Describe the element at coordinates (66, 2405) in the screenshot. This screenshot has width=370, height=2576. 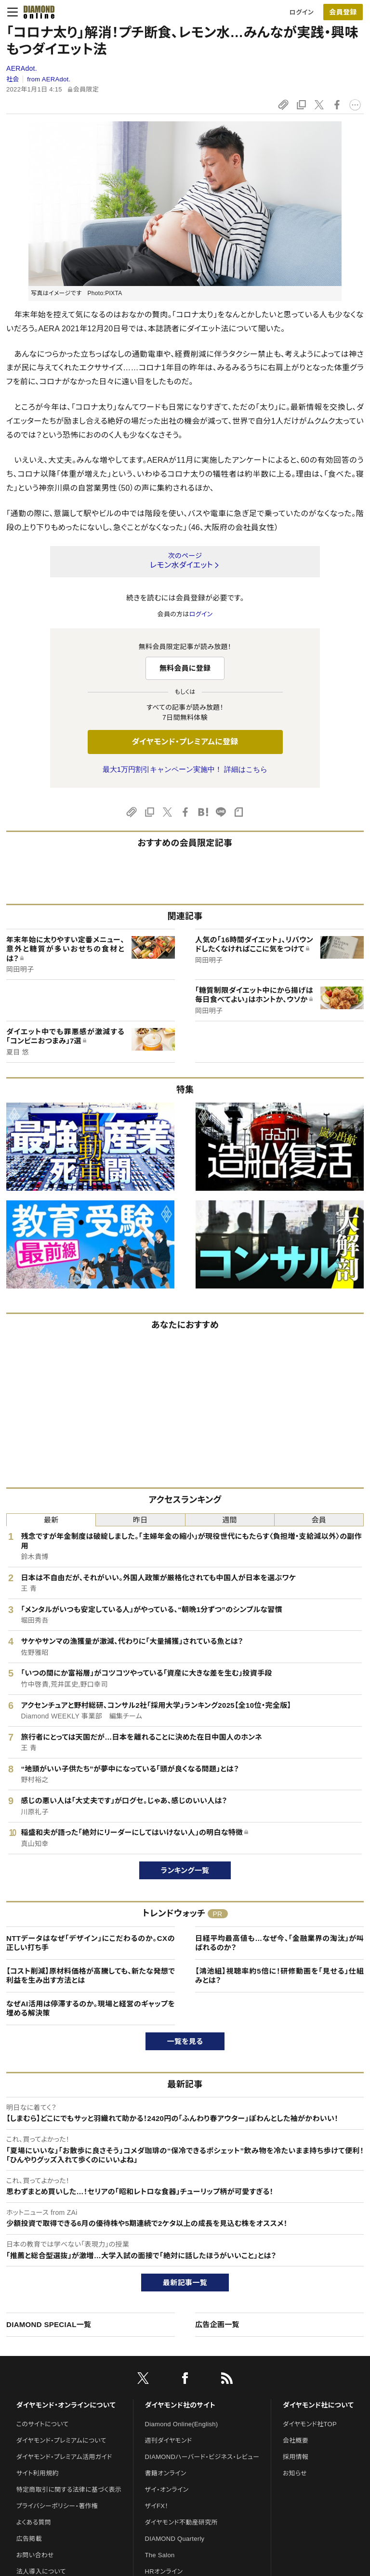
I see `ダイヤモンド・オンラインについて` at that location.